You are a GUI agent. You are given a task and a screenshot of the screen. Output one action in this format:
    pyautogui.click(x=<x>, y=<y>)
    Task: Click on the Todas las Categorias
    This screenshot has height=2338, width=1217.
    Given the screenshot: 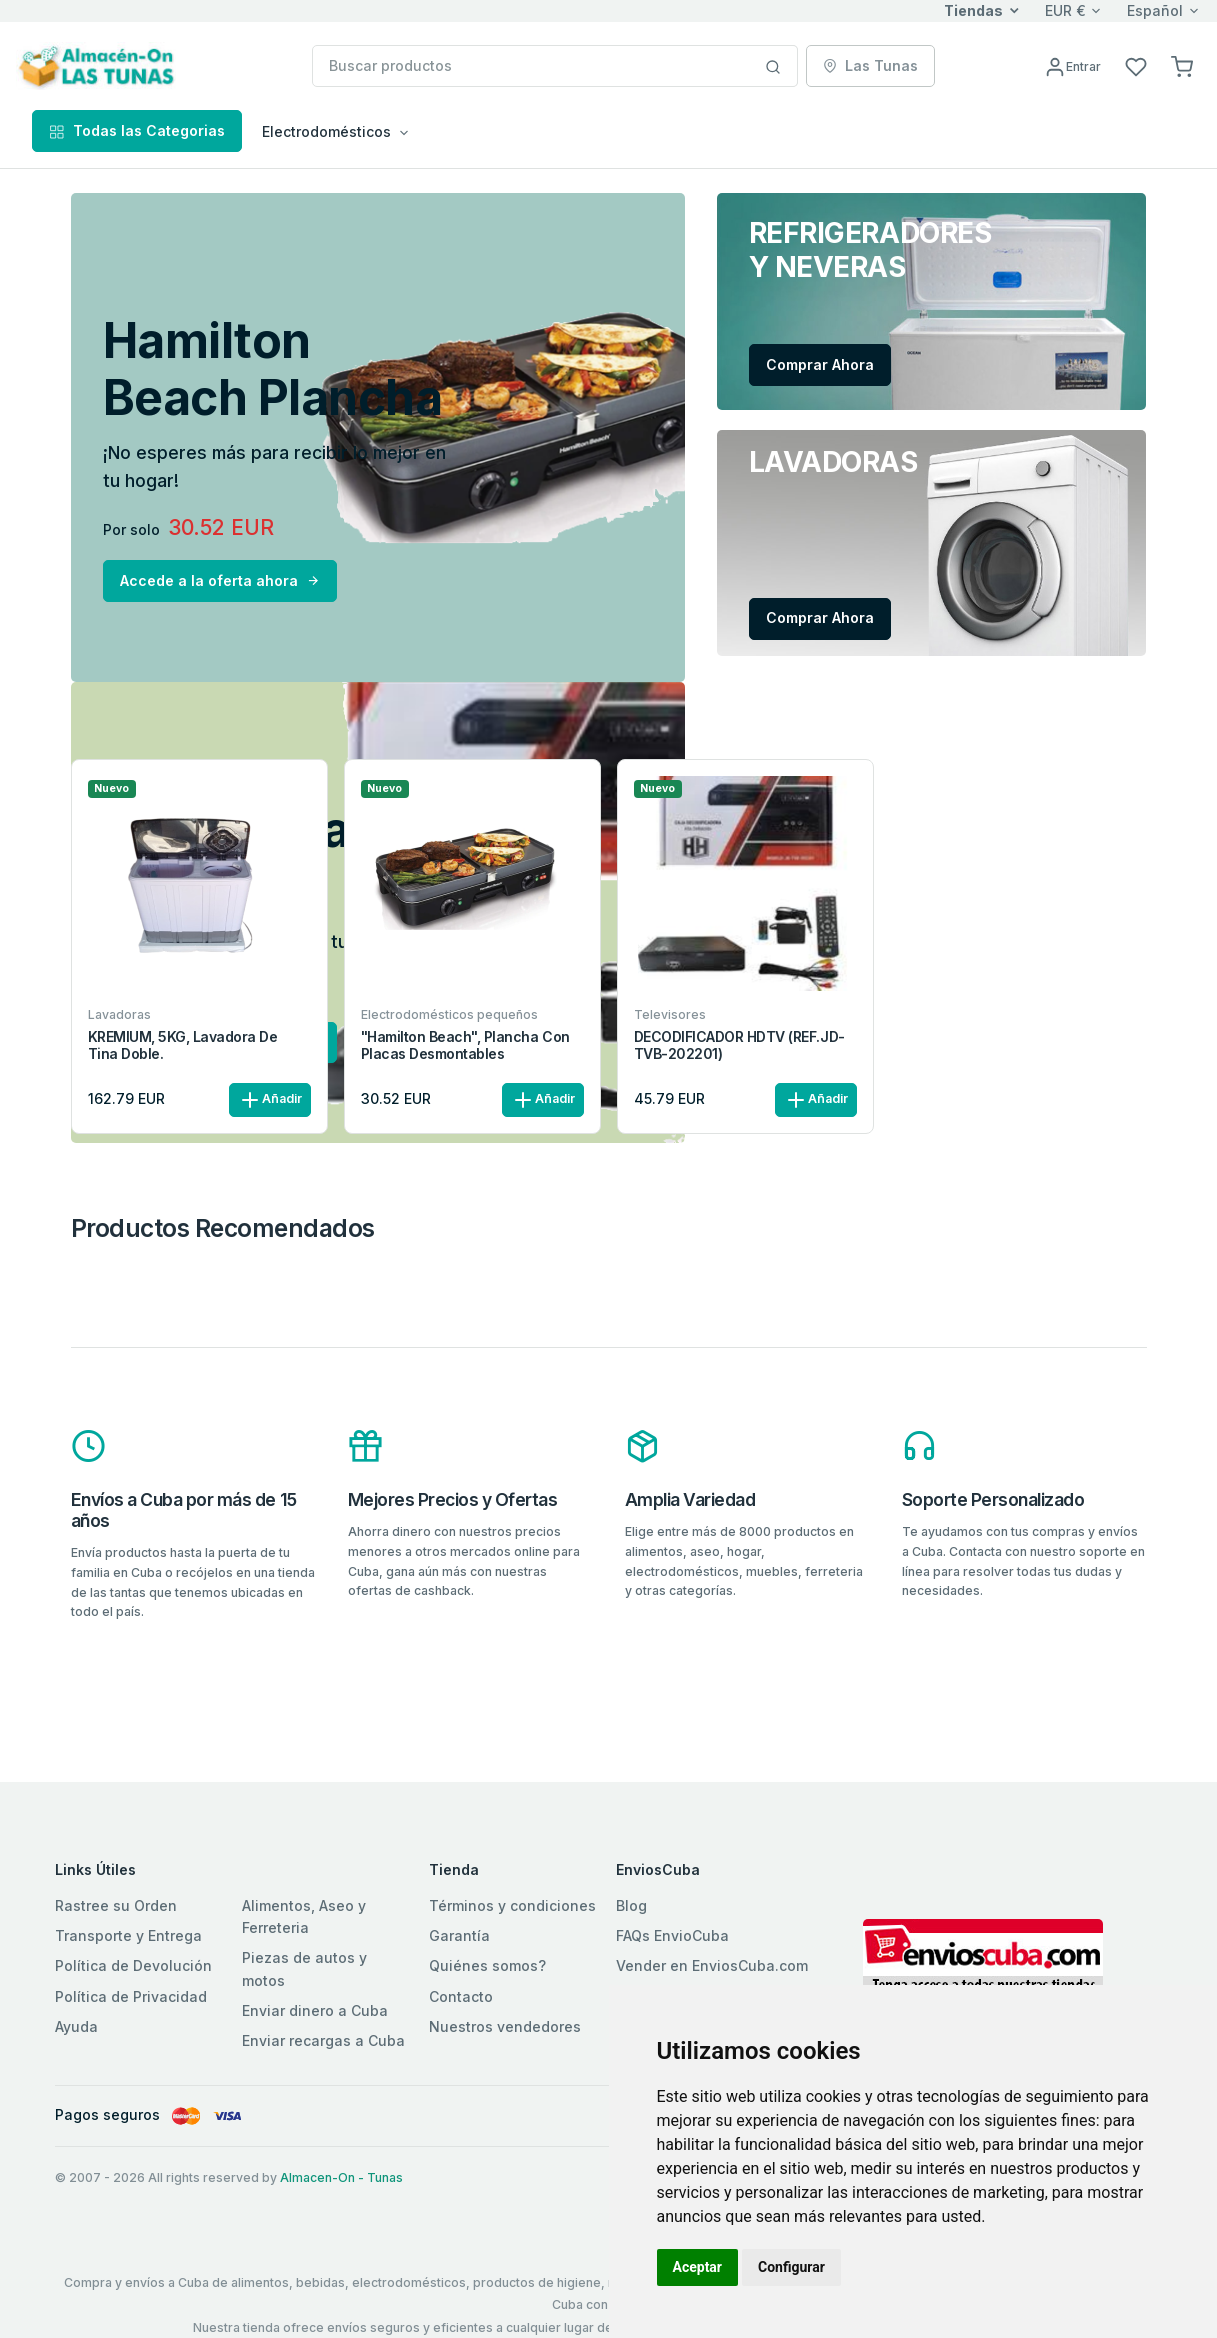 What is the action you would take?
    pyautogui.click(x=137, y=130)
    